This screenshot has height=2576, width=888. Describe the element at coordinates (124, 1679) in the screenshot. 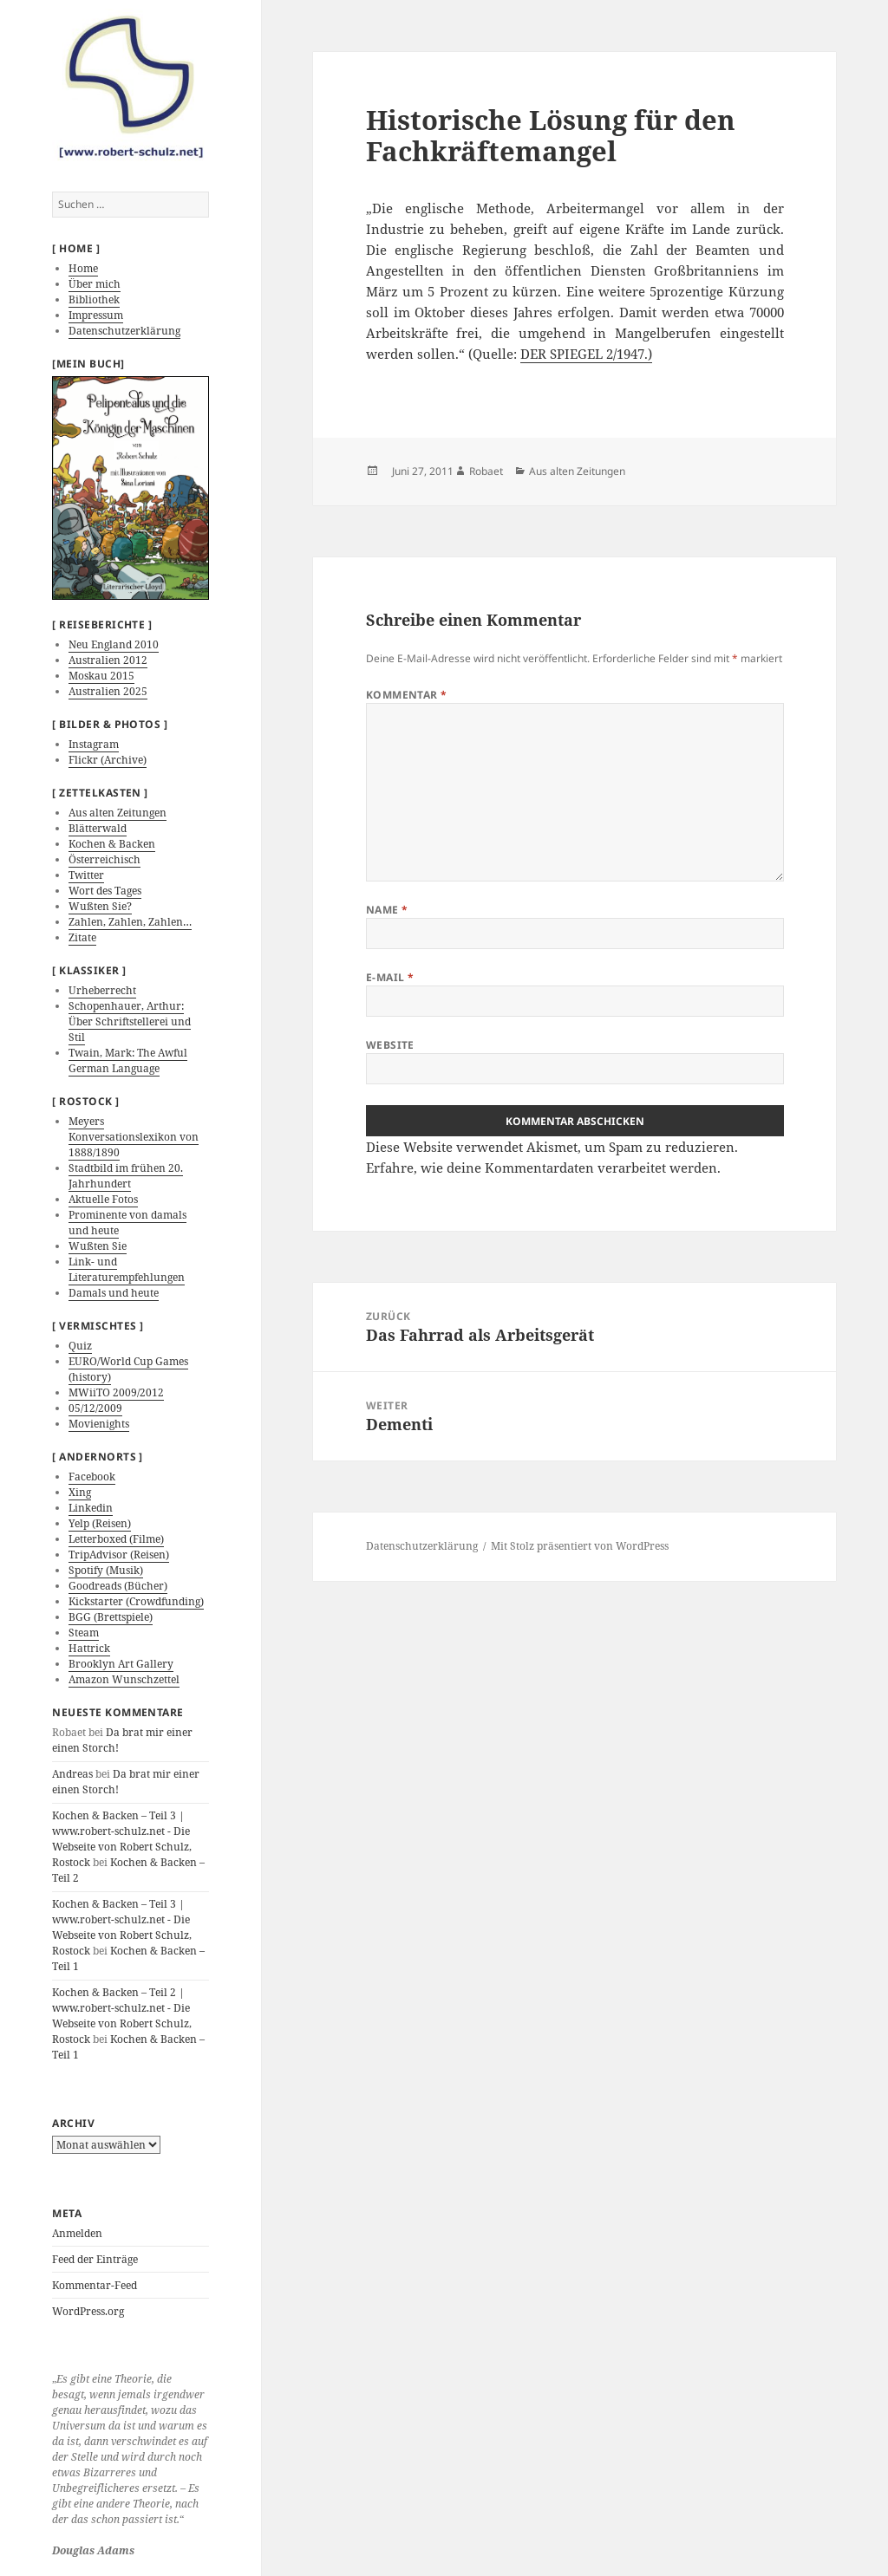

I see `Amazon Wunschzettel` at that location.